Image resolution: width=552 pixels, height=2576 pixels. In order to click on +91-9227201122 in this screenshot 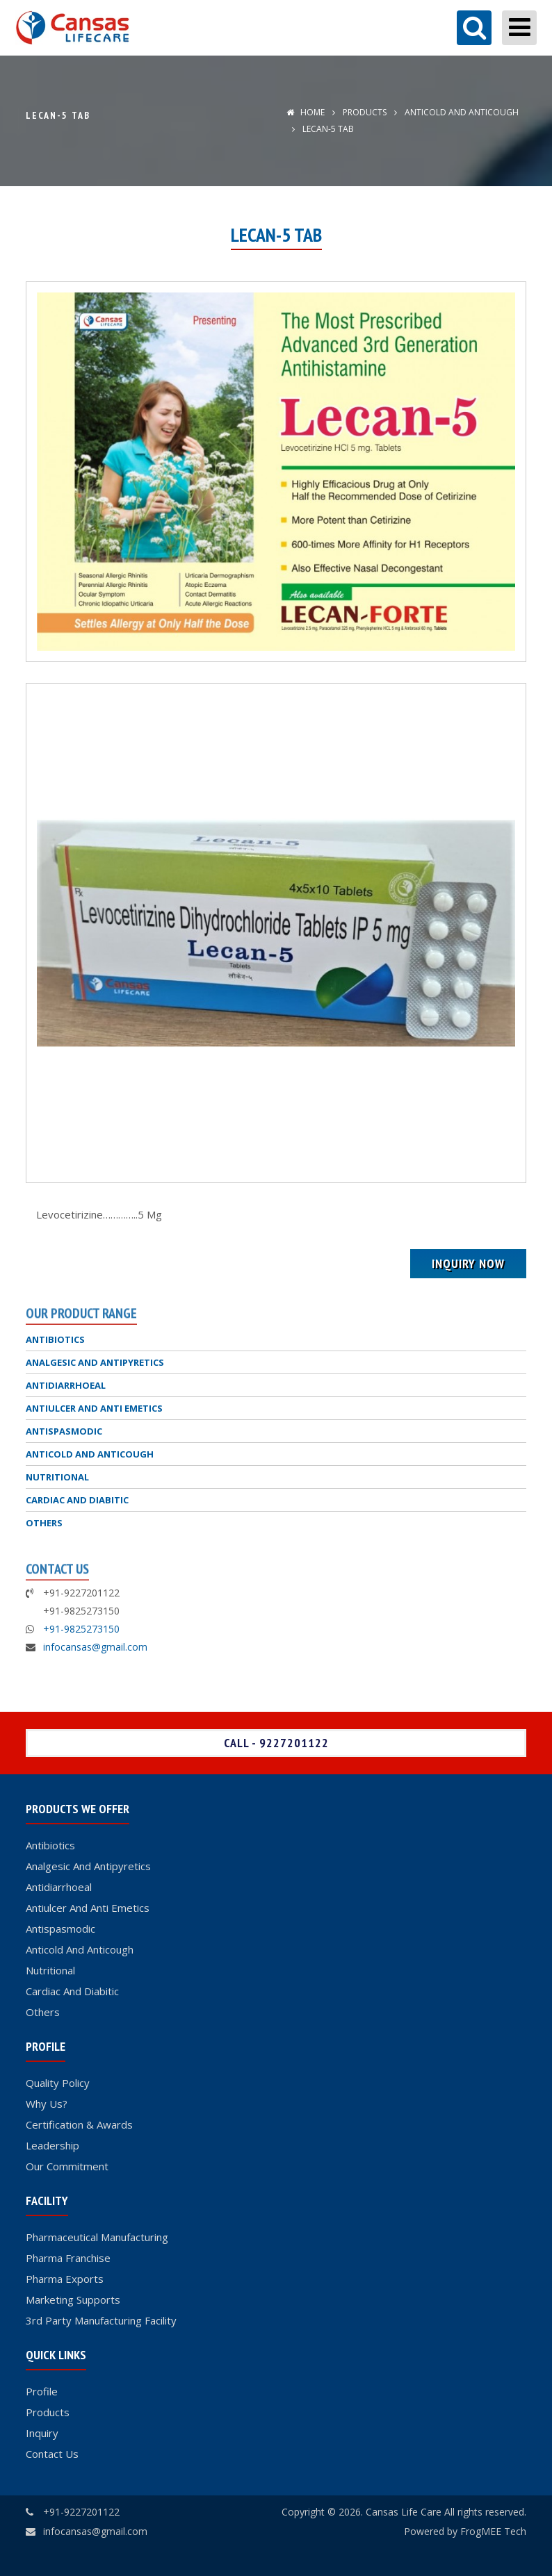, I will do `click(81, 2511)`.